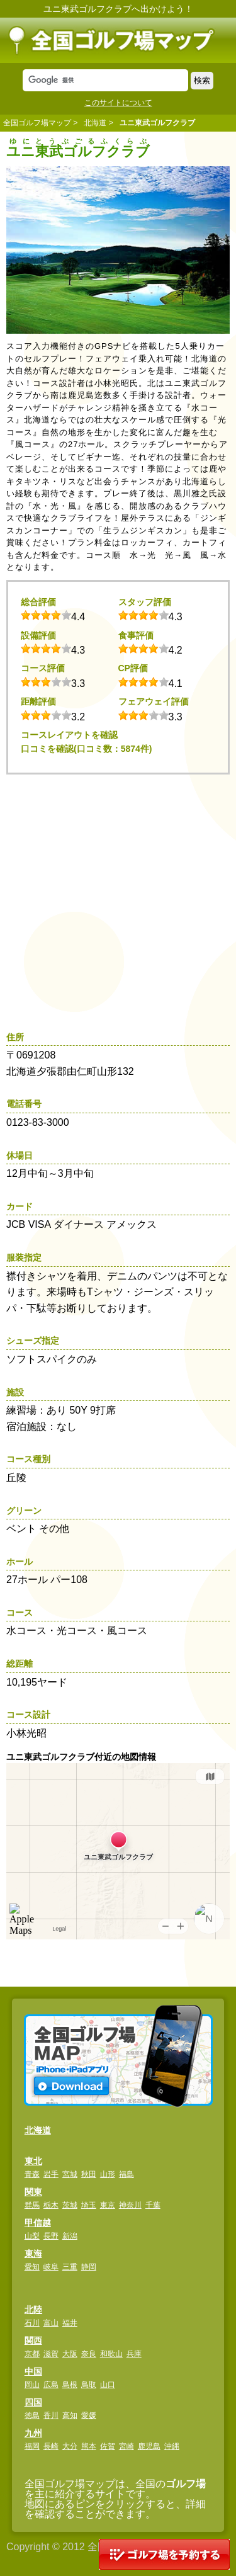 This screenshot has height=2576, width=236. I want to click on 群馬, so click(32, 2205).